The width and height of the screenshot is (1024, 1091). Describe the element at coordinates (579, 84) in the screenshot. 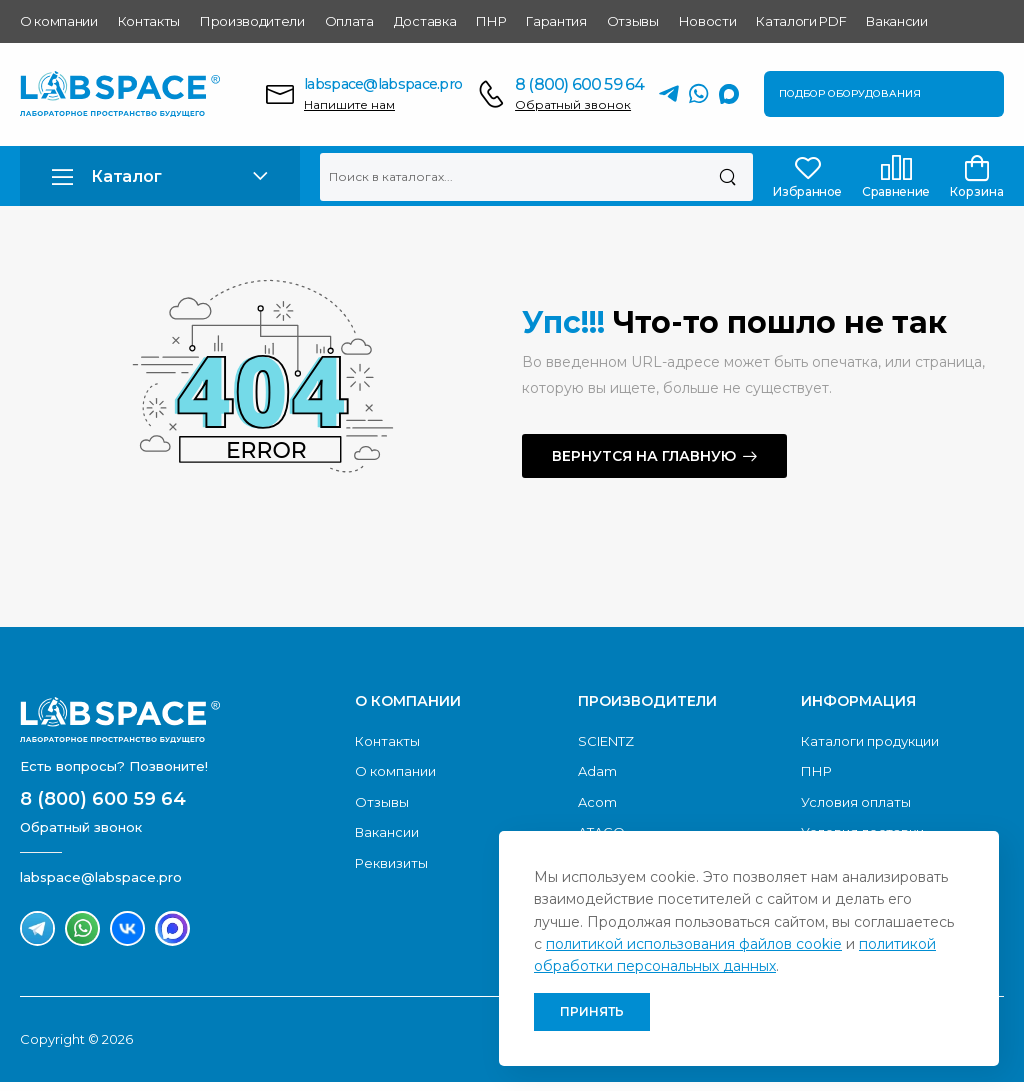

I see `8 (800) 600 59 64` at that location.